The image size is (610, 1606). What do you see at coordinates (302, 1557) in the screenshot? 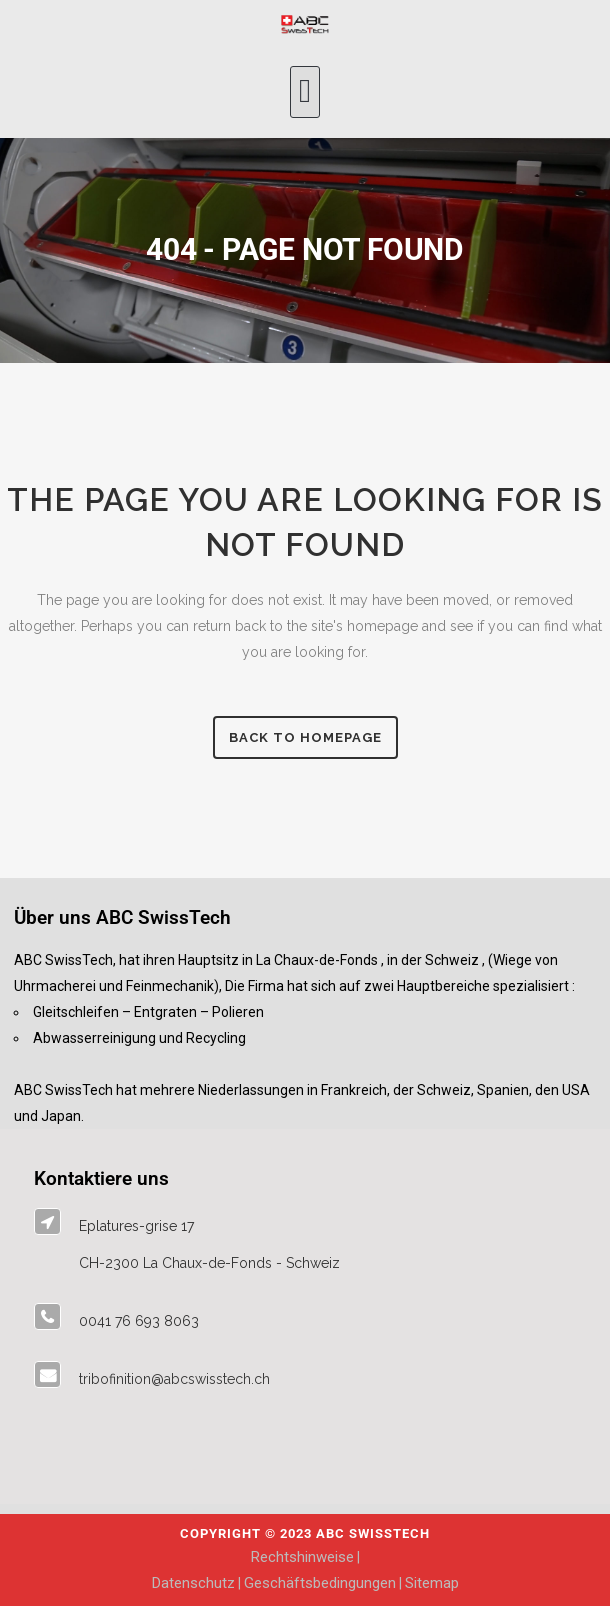
I see `Rechtshinweise` at bounding box center [302, 1557].